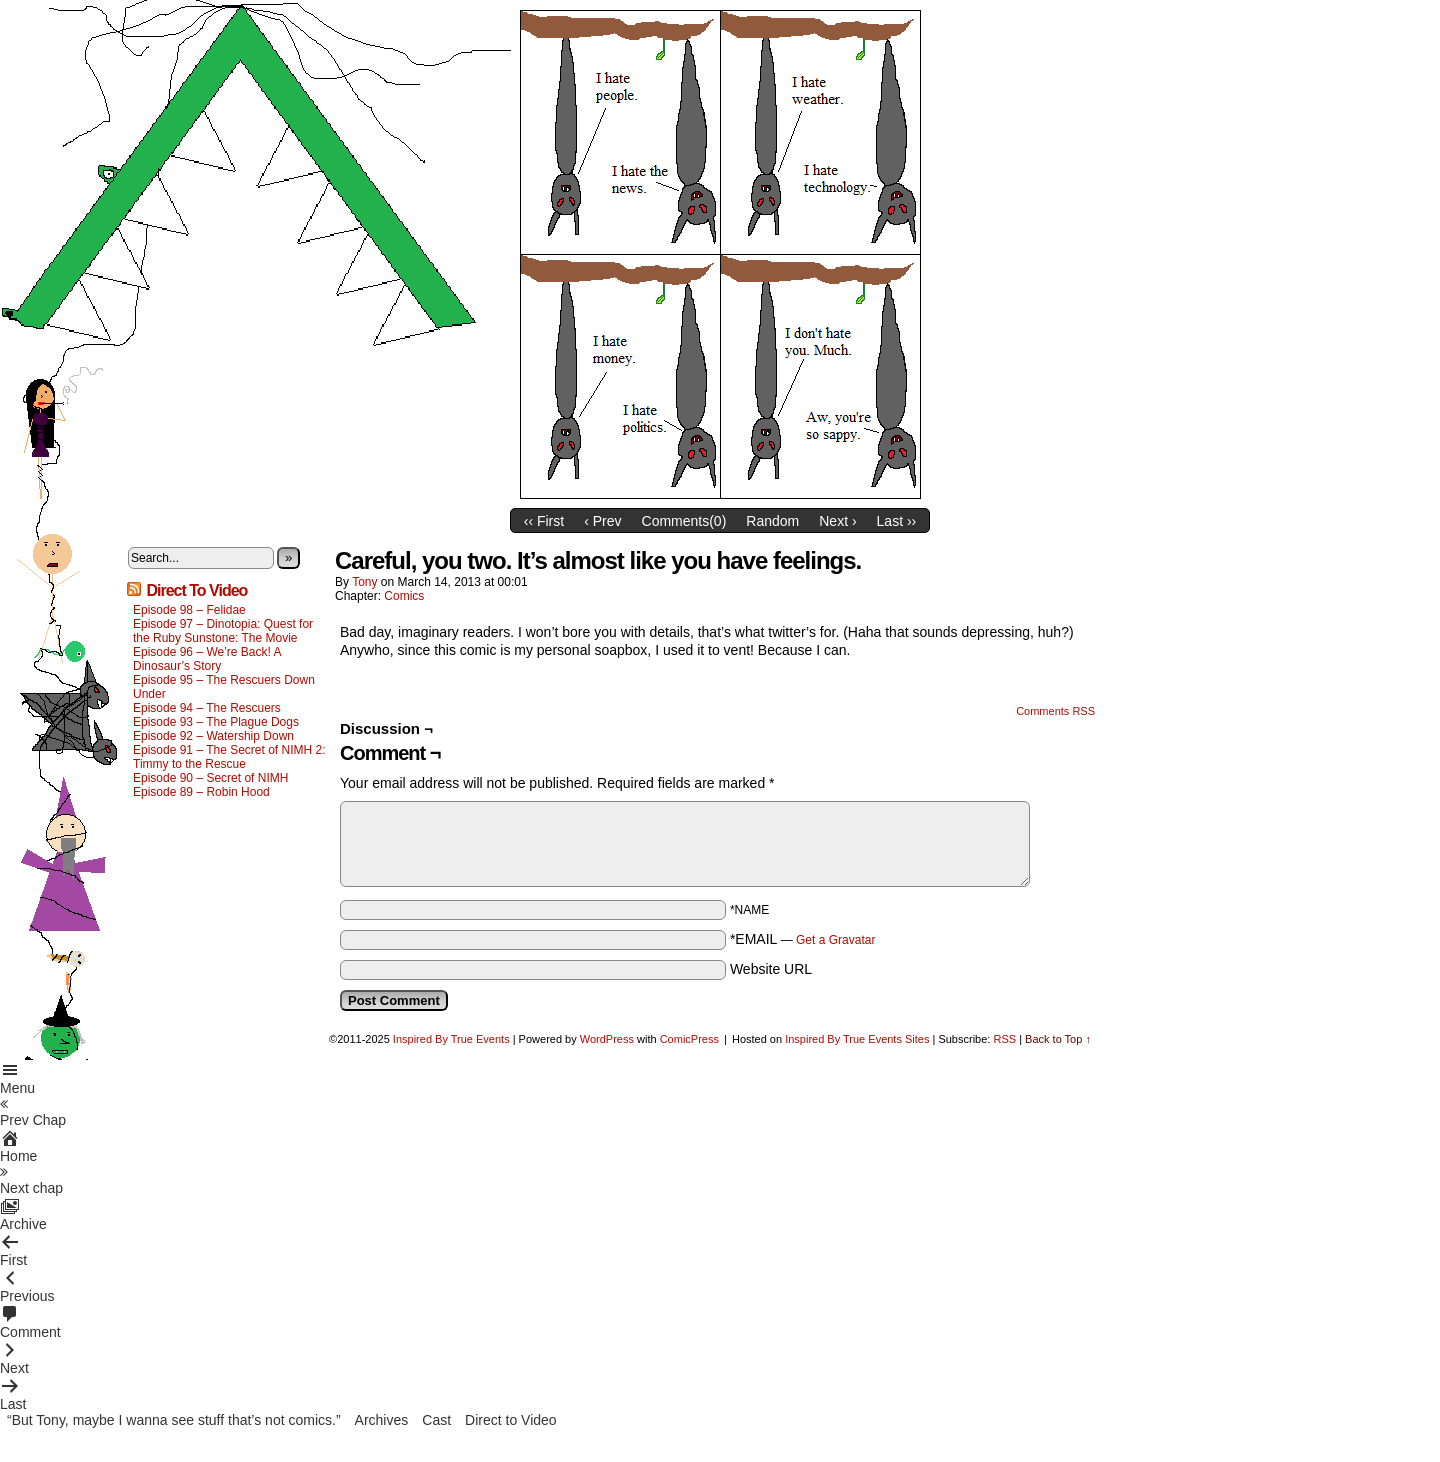 The width and height of the screenshot is (1440, 1462). Describe the element at coordinates (224, 687) in the screenshot. I see `Episode 95 – The Rescuers Down Under` at that location.